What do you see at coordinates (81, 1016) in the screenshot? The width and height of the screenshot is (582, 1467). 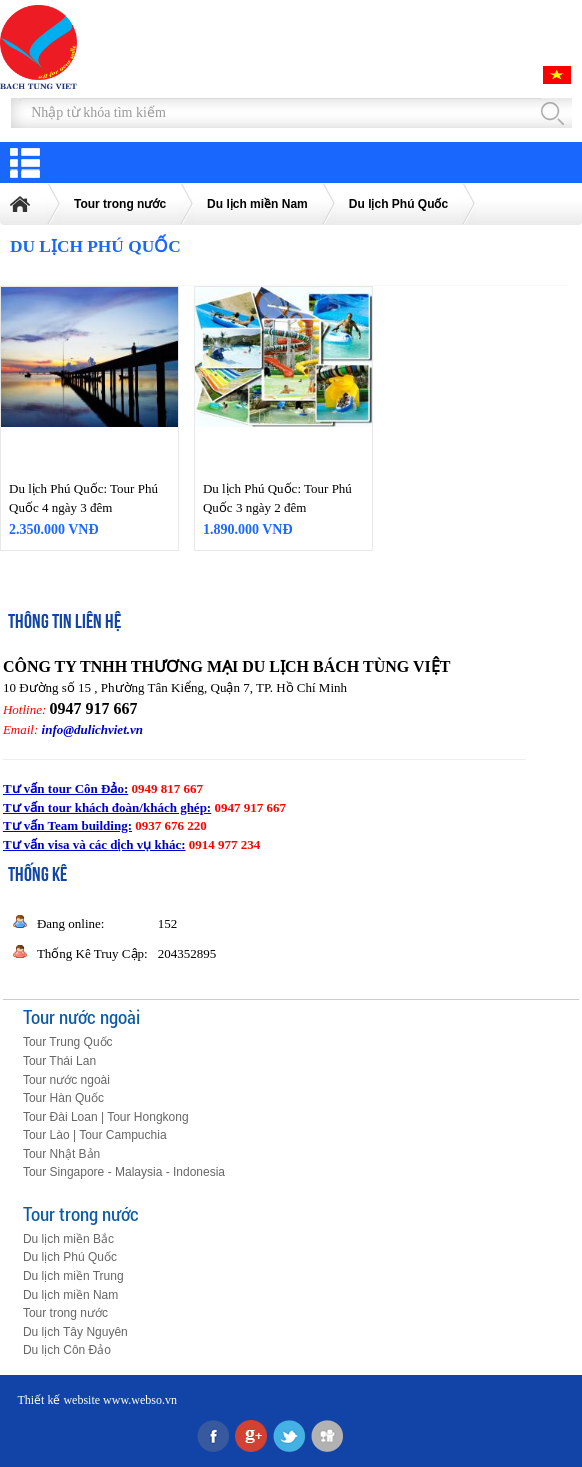 I see `Tour nước ngoài` at bounding box center [81, 1016].